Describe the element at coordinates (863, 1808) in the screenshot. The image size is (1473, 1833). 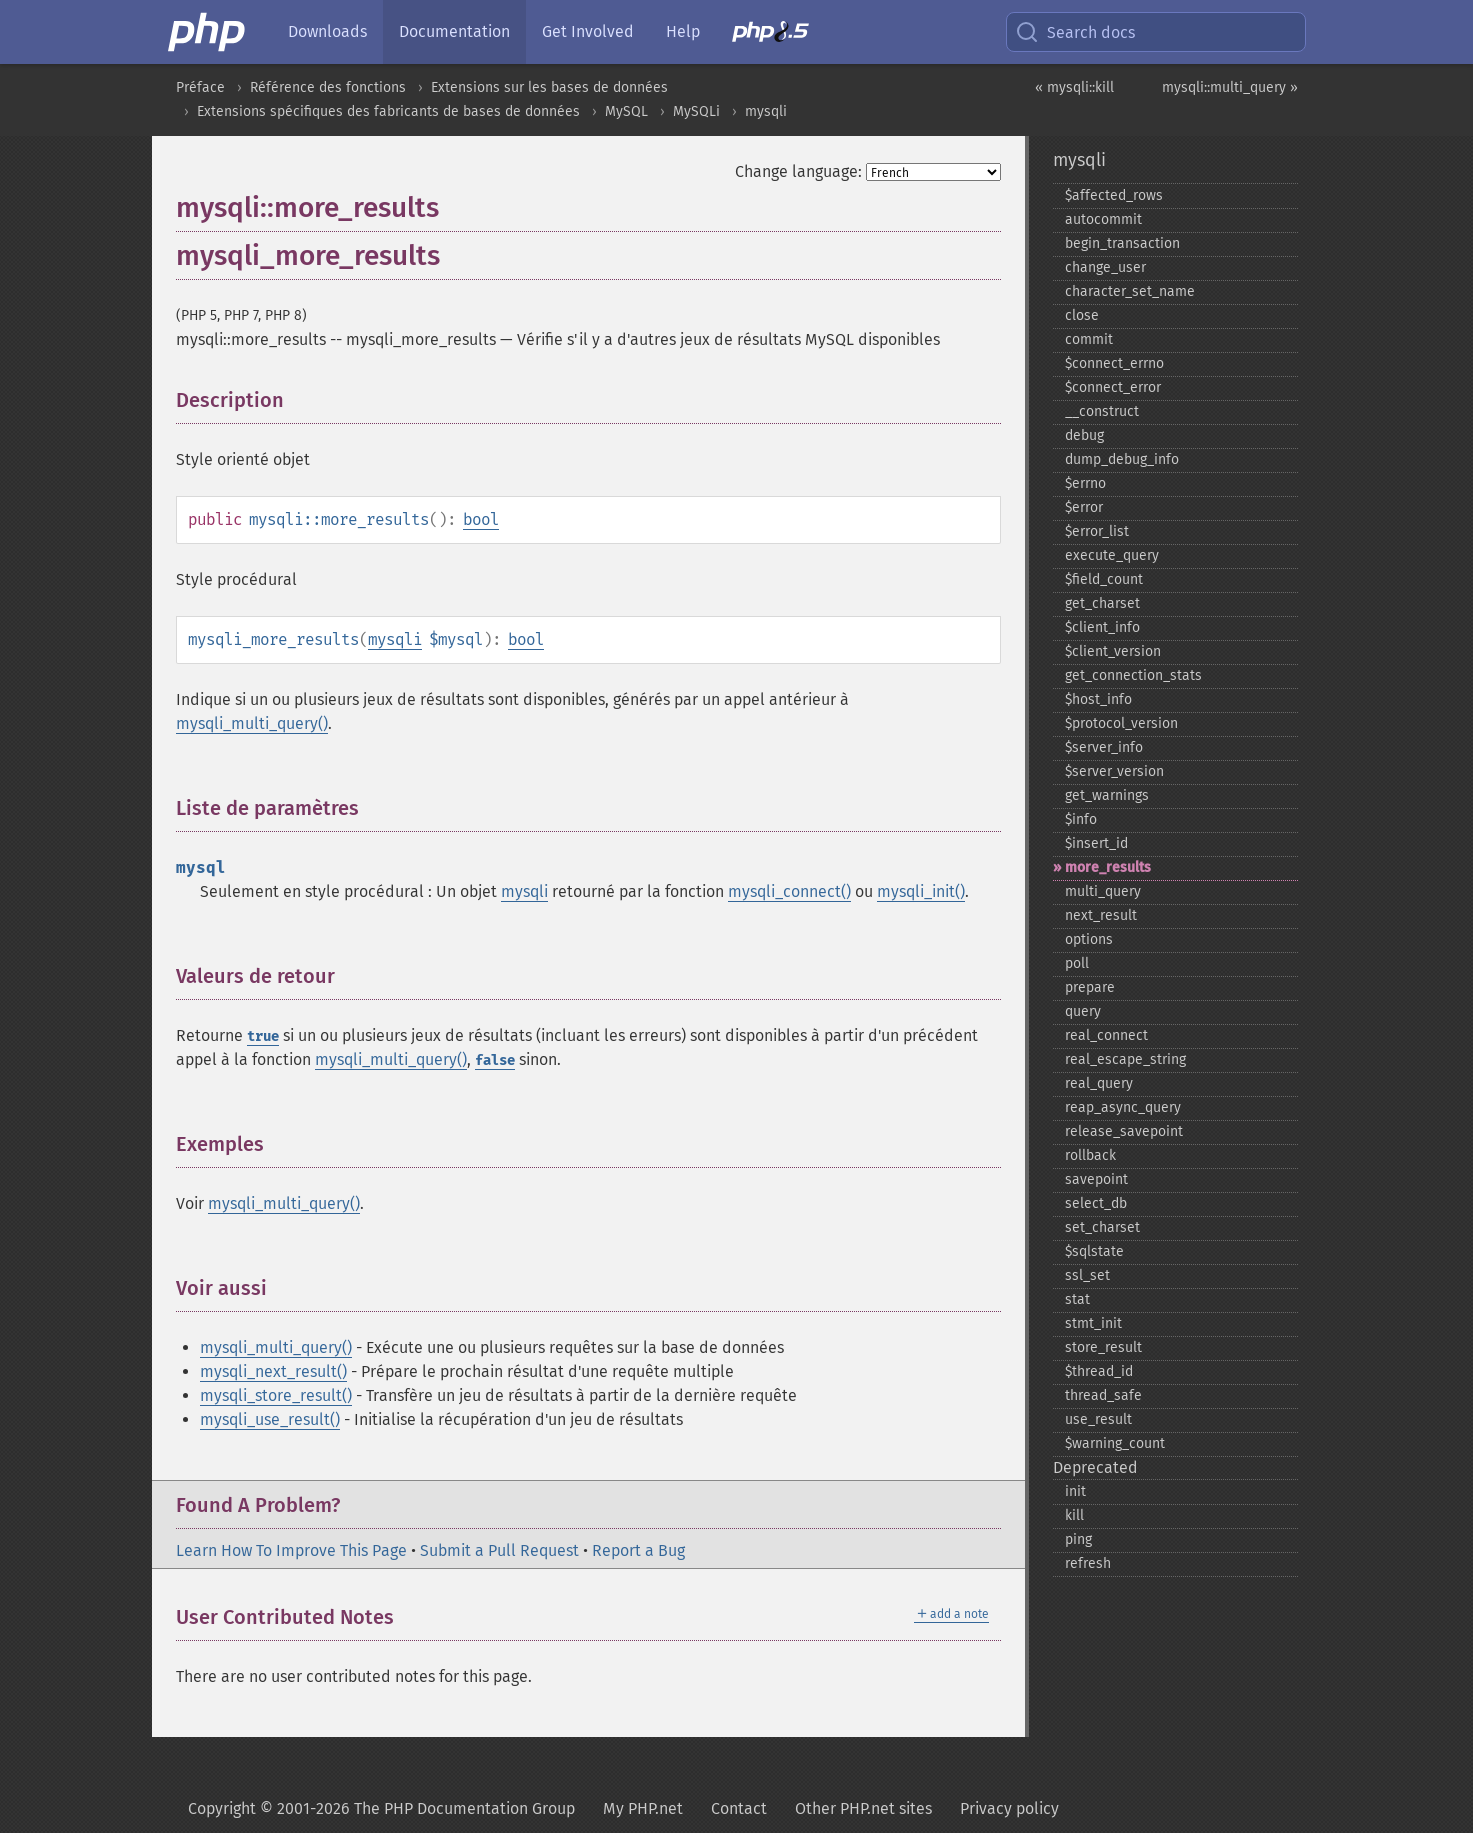
I see `Other PHP.net sites` at that location.